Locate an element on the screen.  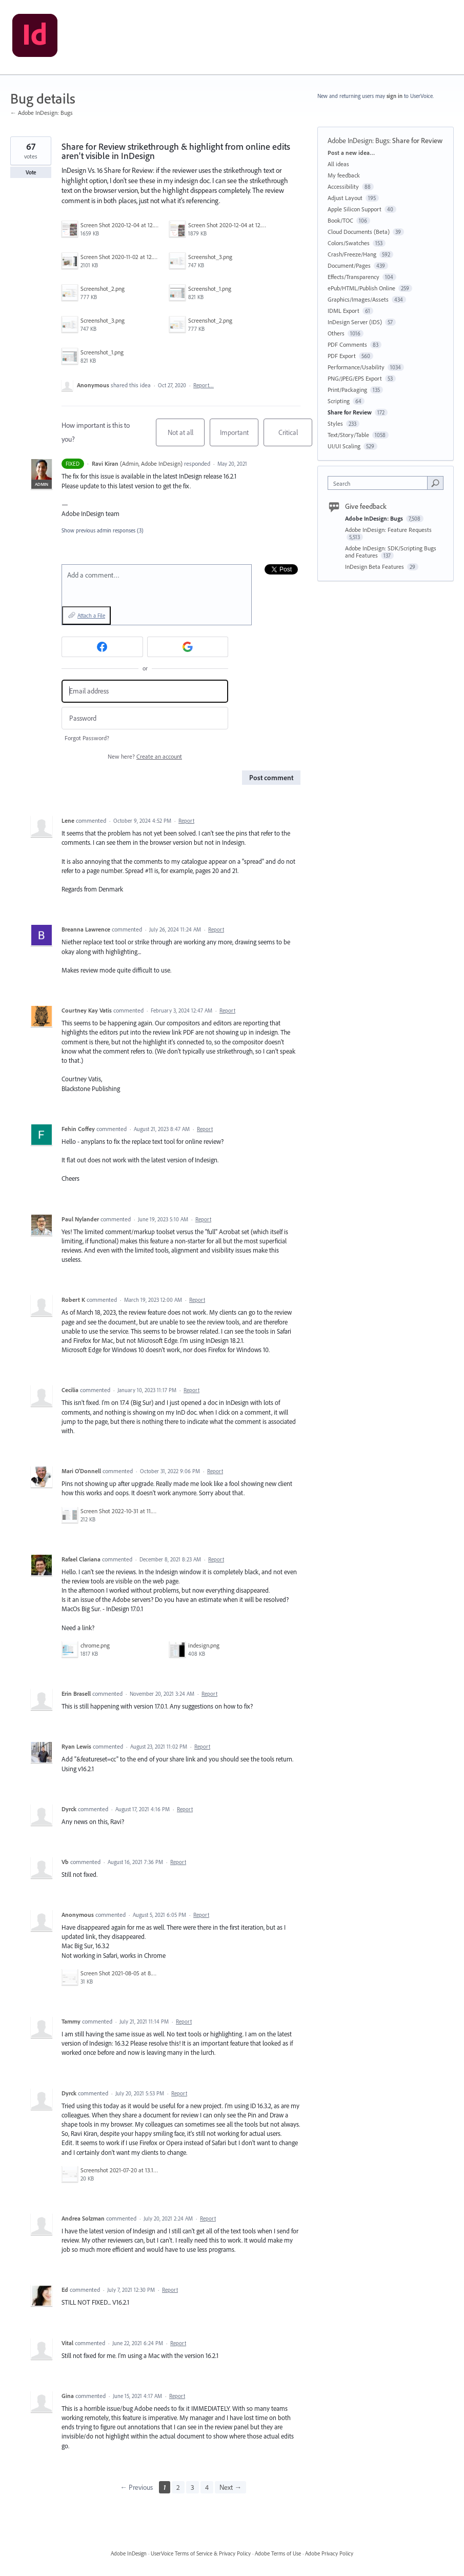
Adobe InDesign: Feature Requests is located at coordinates (388, 529).